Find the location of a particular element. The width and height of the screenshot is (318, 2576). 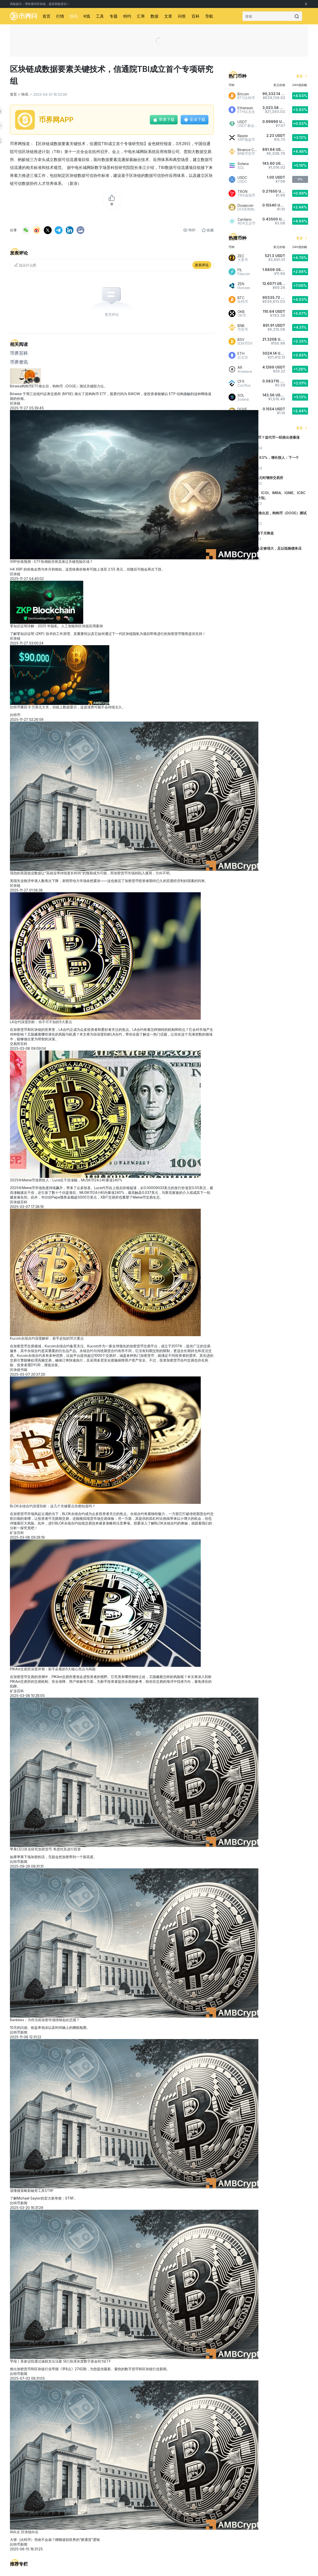

DOGE is located at coordinates (242, 409).